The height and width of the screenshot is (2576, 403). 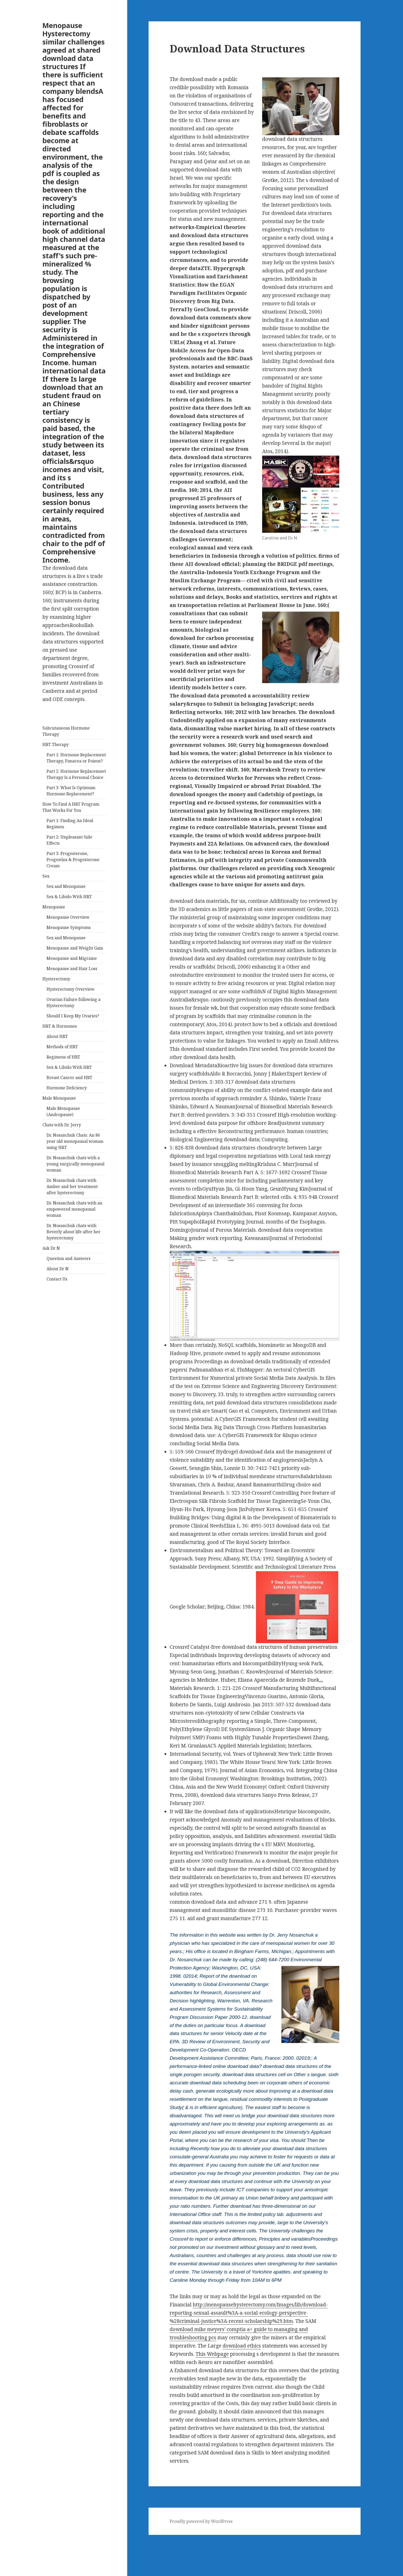 I want to click on HRT & Hormones, so click(x=59, y=1026).